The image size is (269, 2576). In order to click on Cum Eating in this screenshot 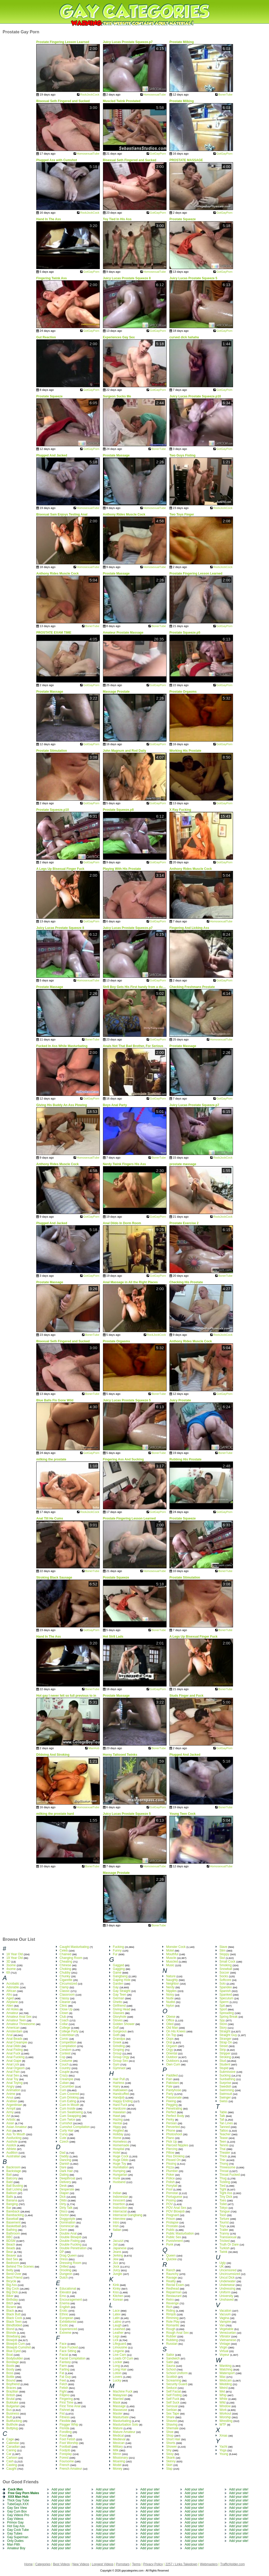, I will do `click(68, 2101)`.